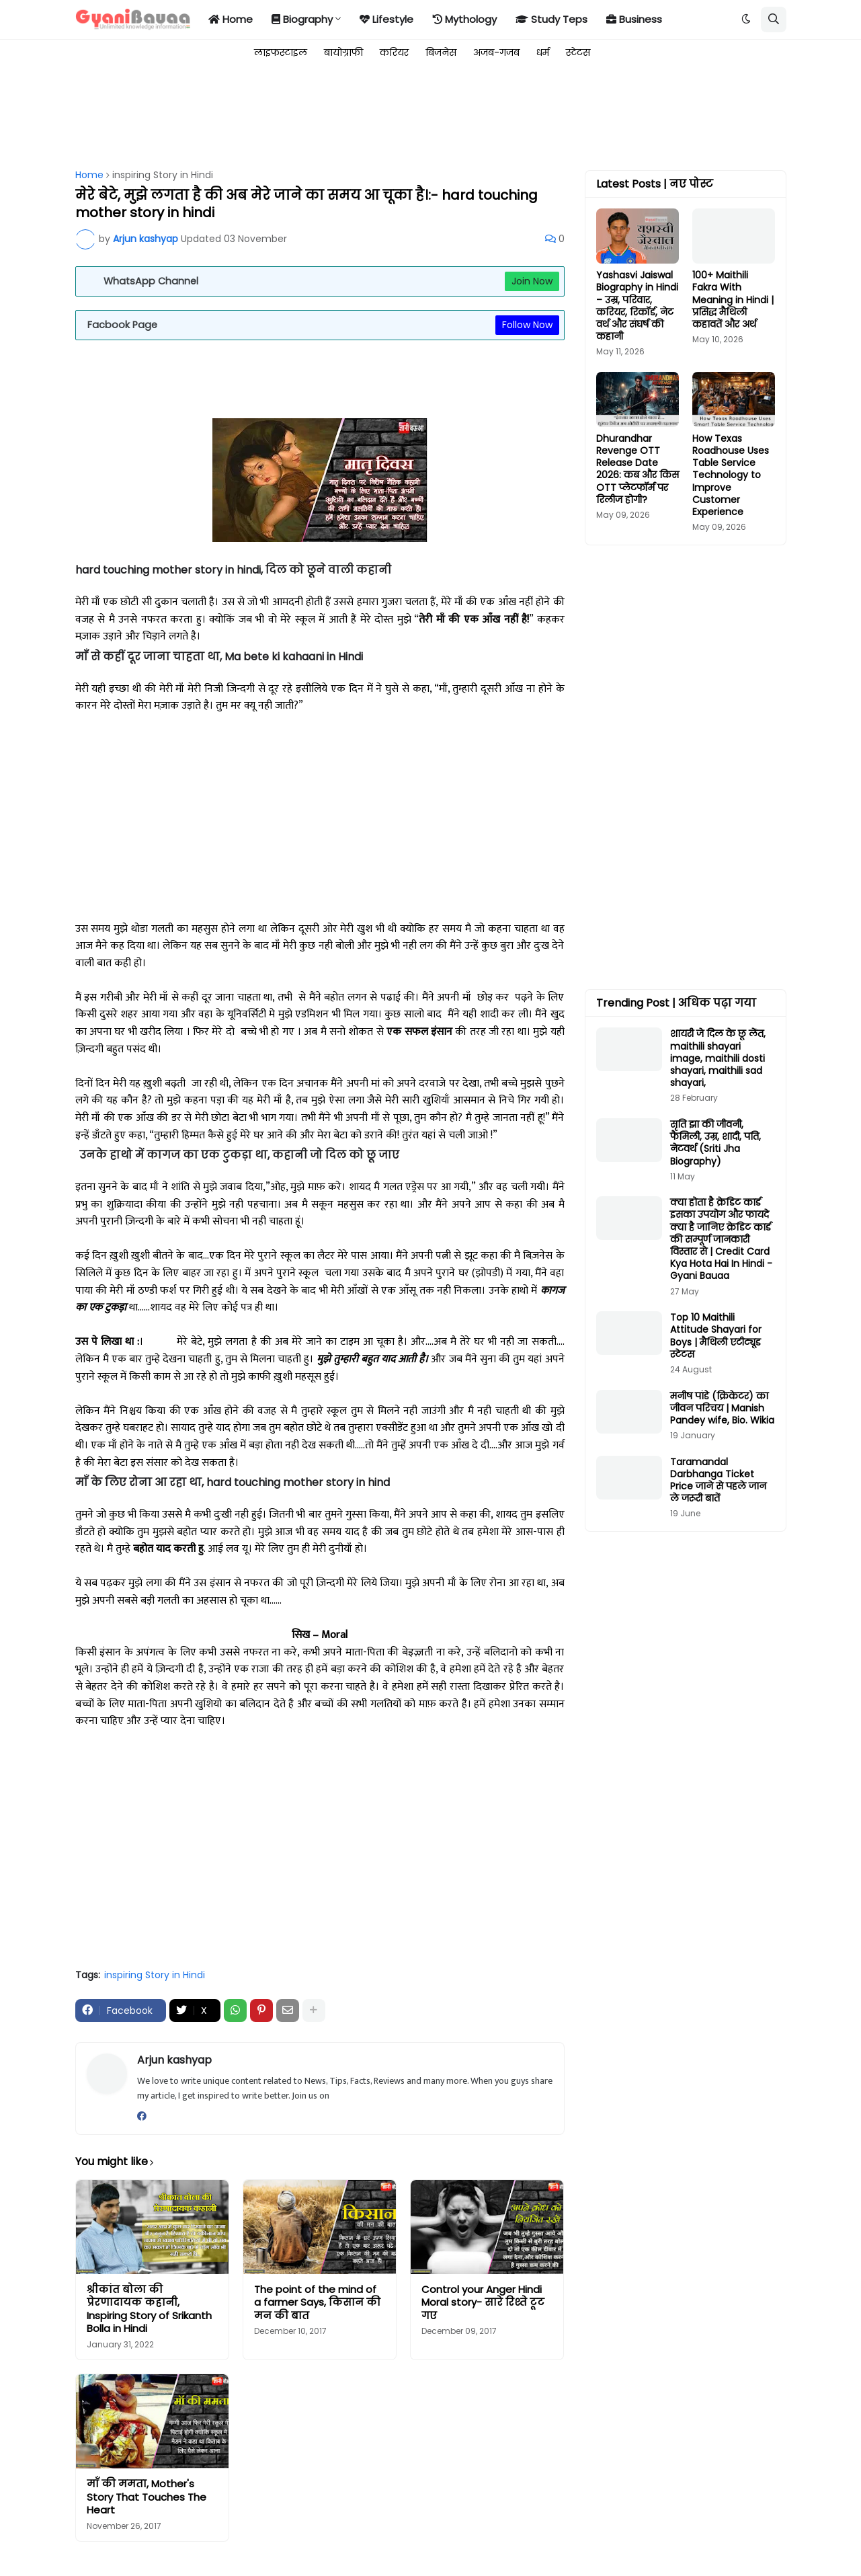 Image resolution: width=861 pixels, height=2576 pixels. What do you see at coordinates (464, 19) in the screenshot?
I see `Mythology [menuitem]` at bounding box center [464, 19].